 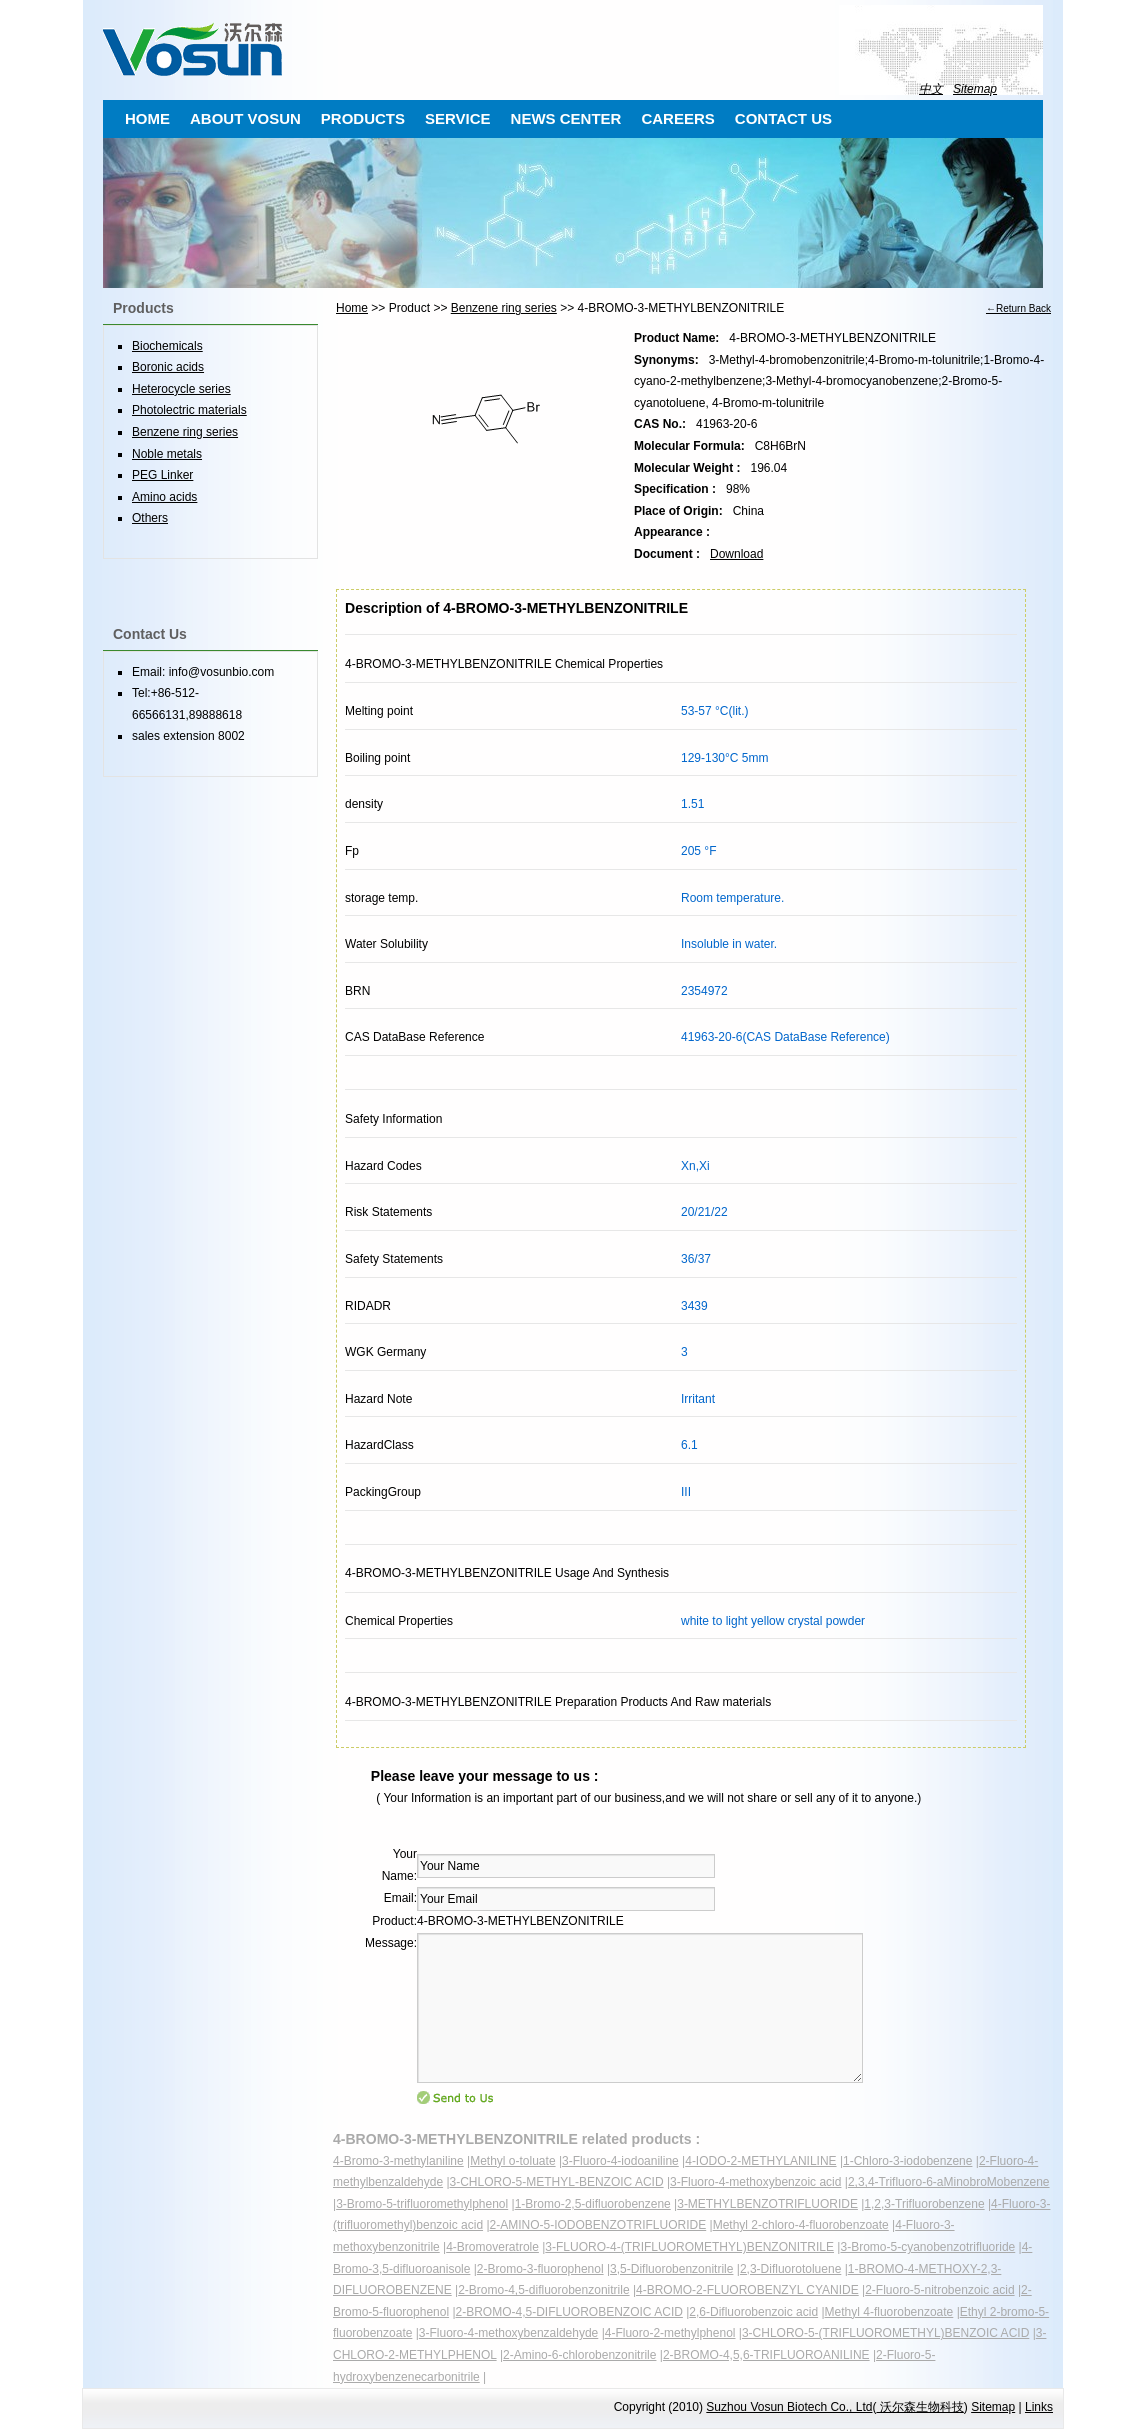 What do you see at coordinates (147, 118) in the screenshot?
I see `HOME` at bounding box center [147, 118].